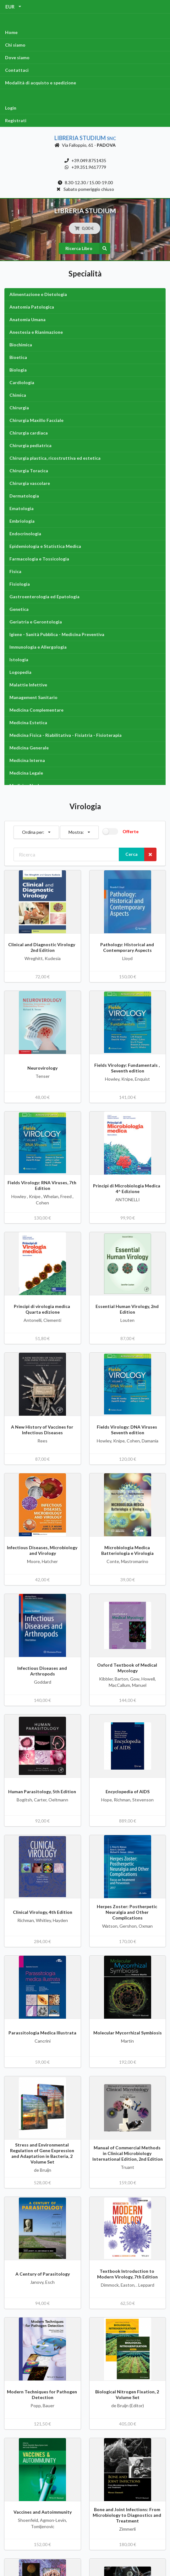 Image resolution: width=170 pixels, height=2576 pixels. Describe the element at coordinates (15, 120) in the screenshot. I see `Registrati` at that location.